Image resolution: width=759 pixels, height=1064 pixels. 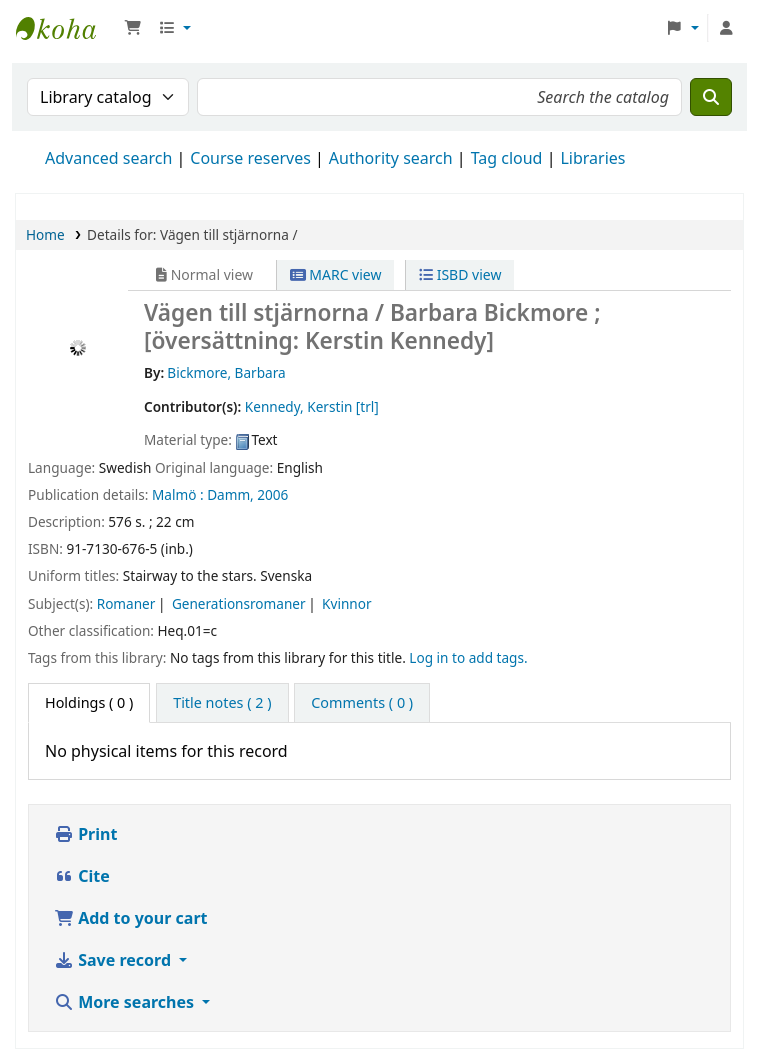 I want to click on Print, so click(x=85, y=834).